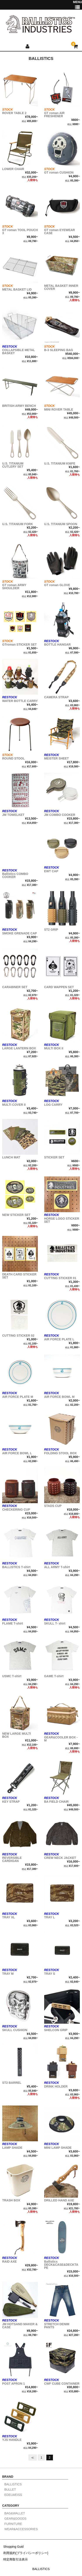 This screenshot has width=82, height=2576. I want to click on ALL ARMY T-shirt, so click(57, 1567).